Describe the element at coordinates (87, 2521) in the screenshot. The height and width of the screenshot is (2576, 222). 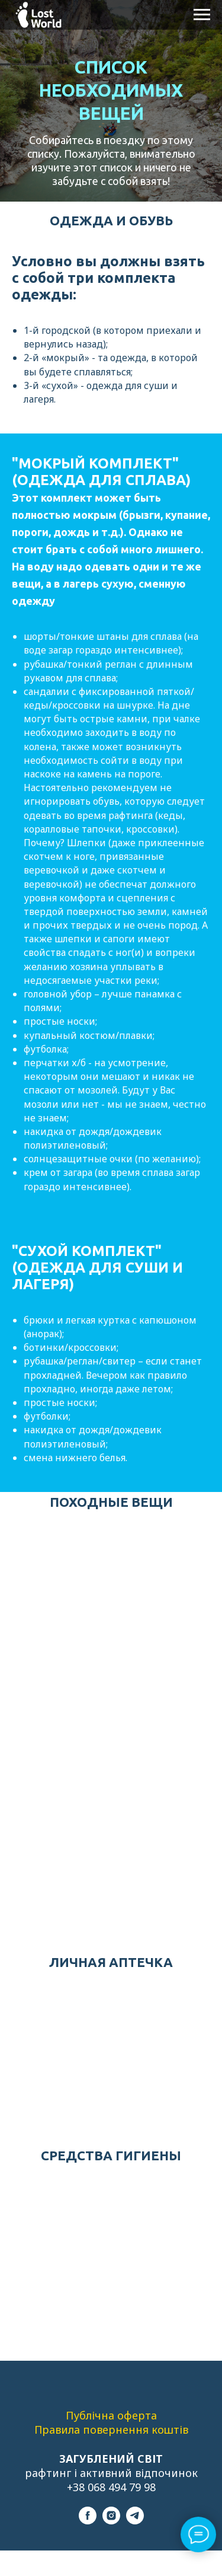
I see `[facebook]` at that location.